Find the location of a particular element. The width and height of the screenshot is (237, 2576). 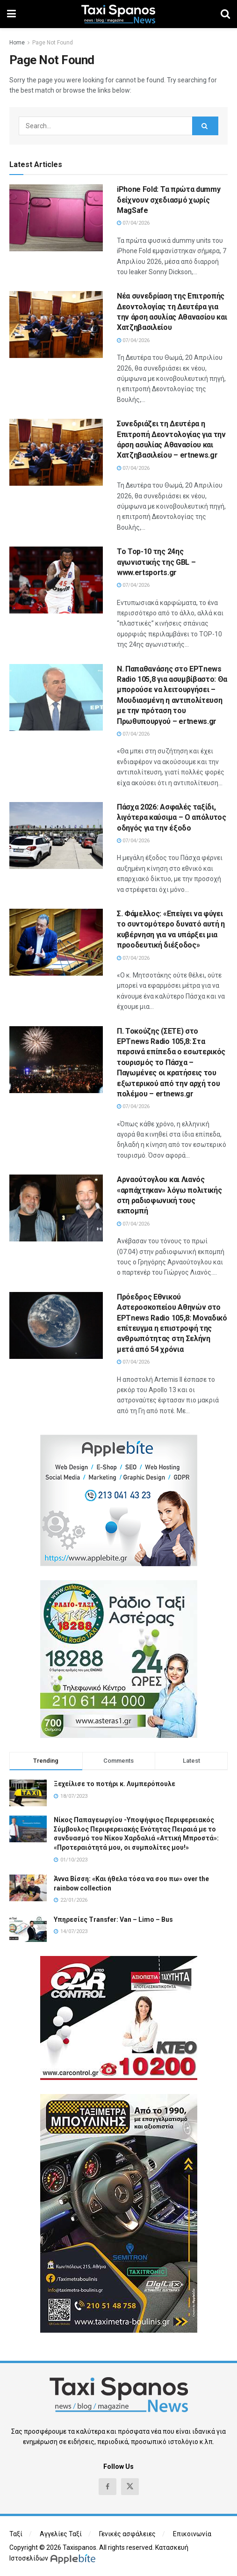

Ξεχείλισε το ποτήρι κ. Λυμπερόπουλε is located at coordinates (114, 1784).